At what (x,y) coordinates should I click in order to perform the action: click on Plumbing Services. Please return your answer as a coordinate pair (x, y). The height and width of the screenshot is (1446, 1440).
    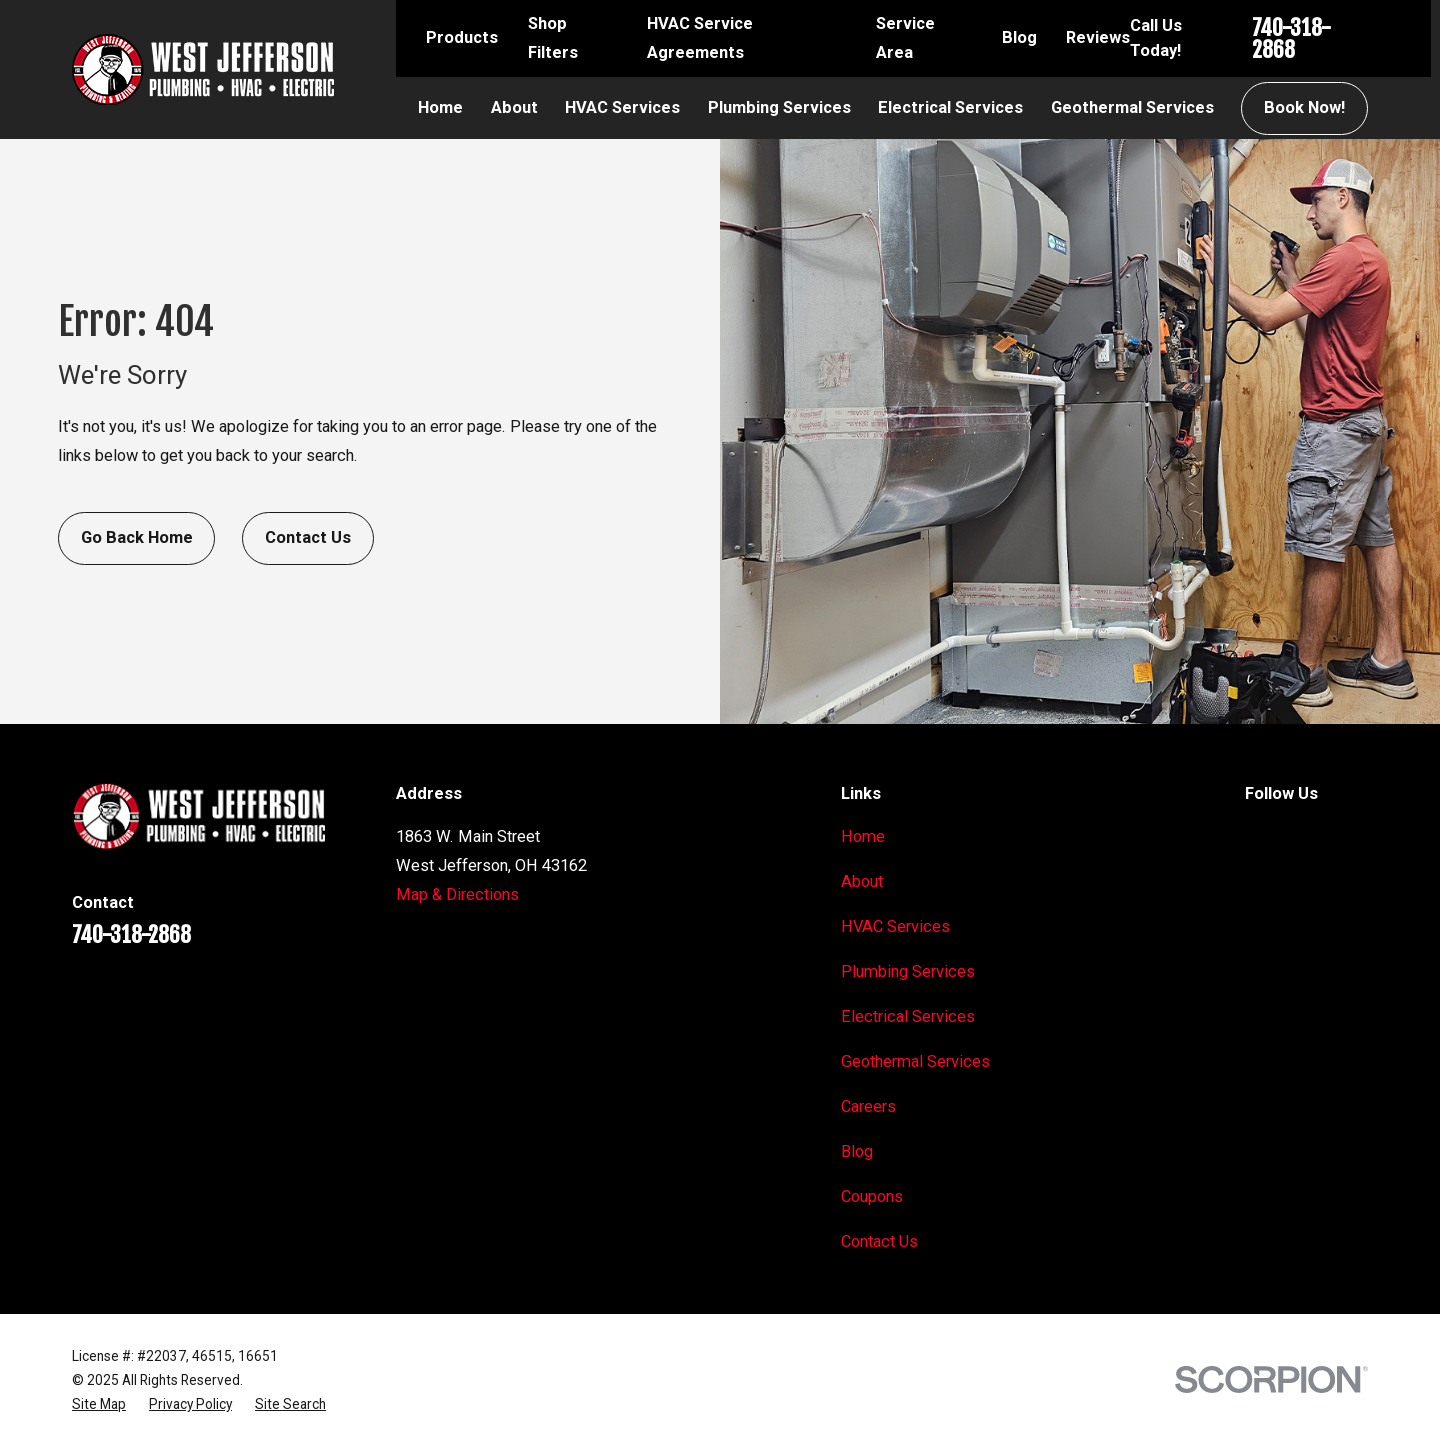
    Looking at the image, I should click on (908, 971).